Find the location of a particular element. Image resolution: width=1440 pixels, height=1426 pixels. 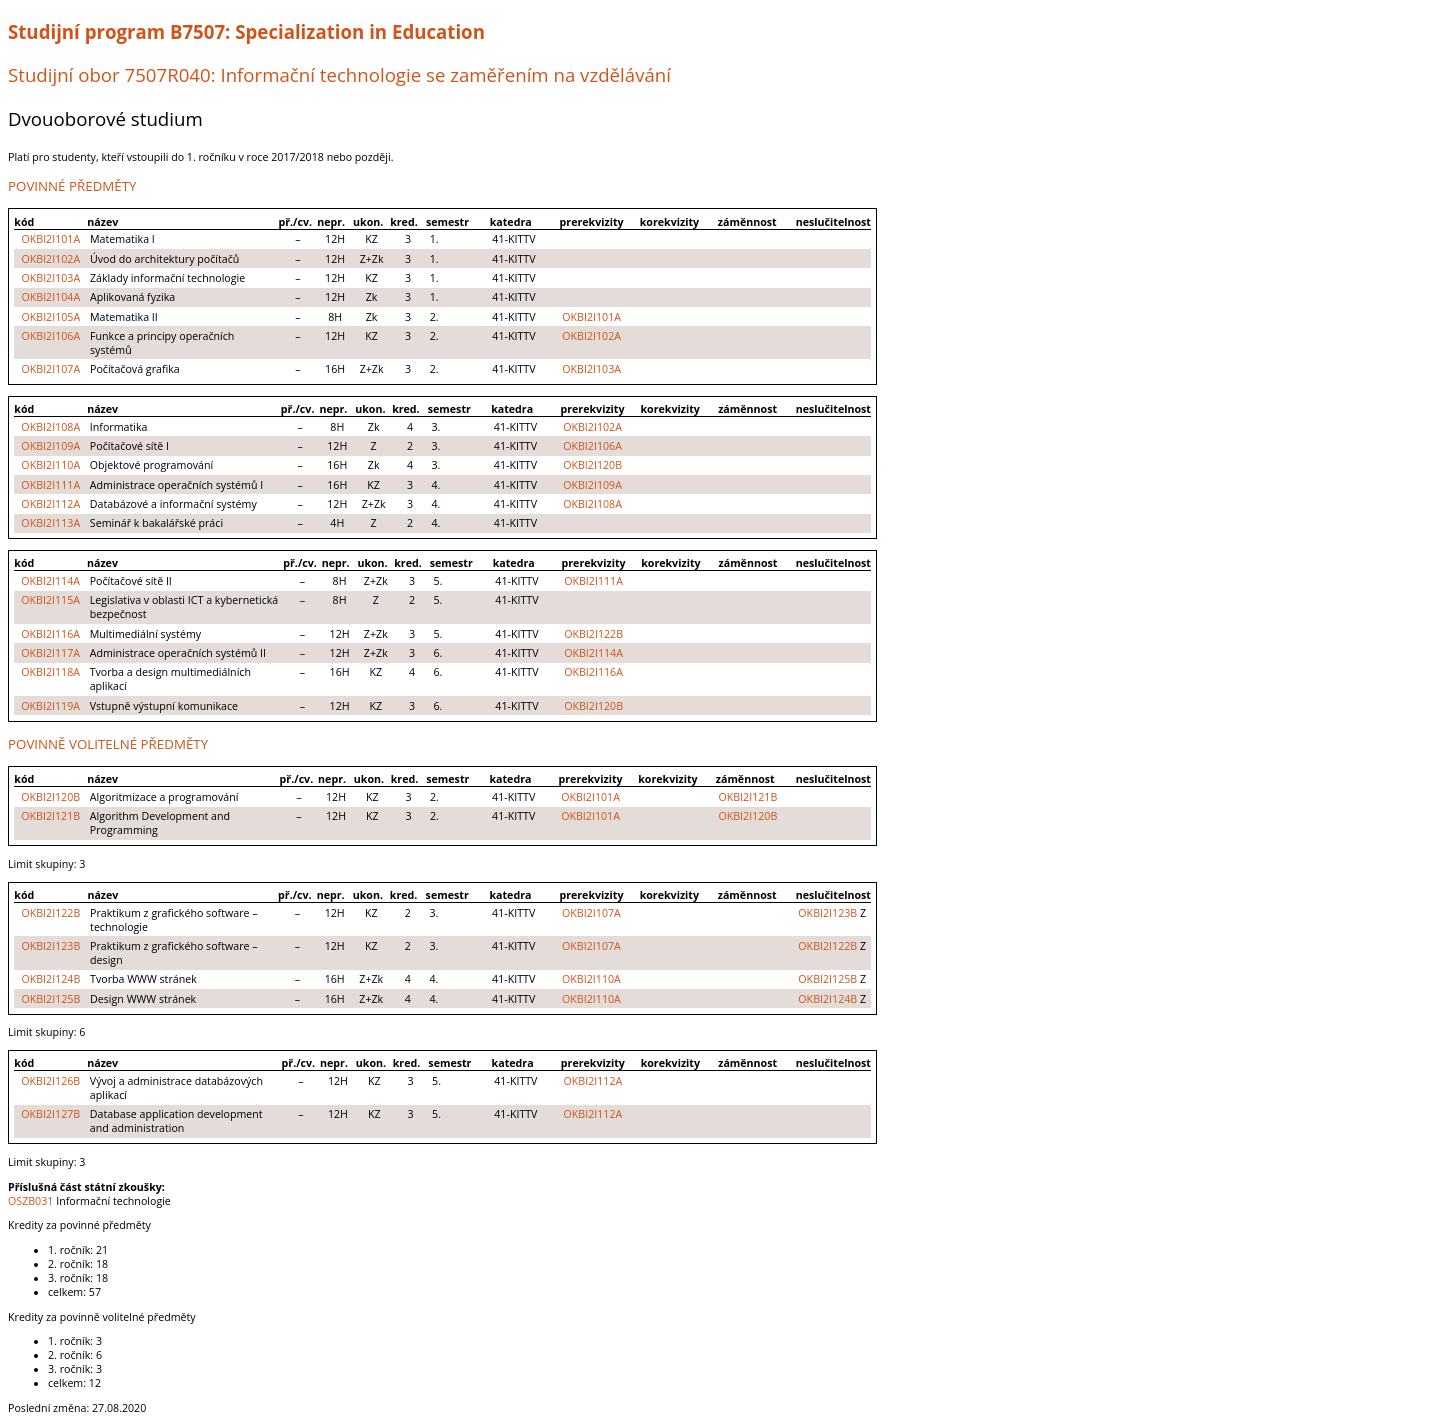

OKBI2I117A is located at coordinates (50, 653).